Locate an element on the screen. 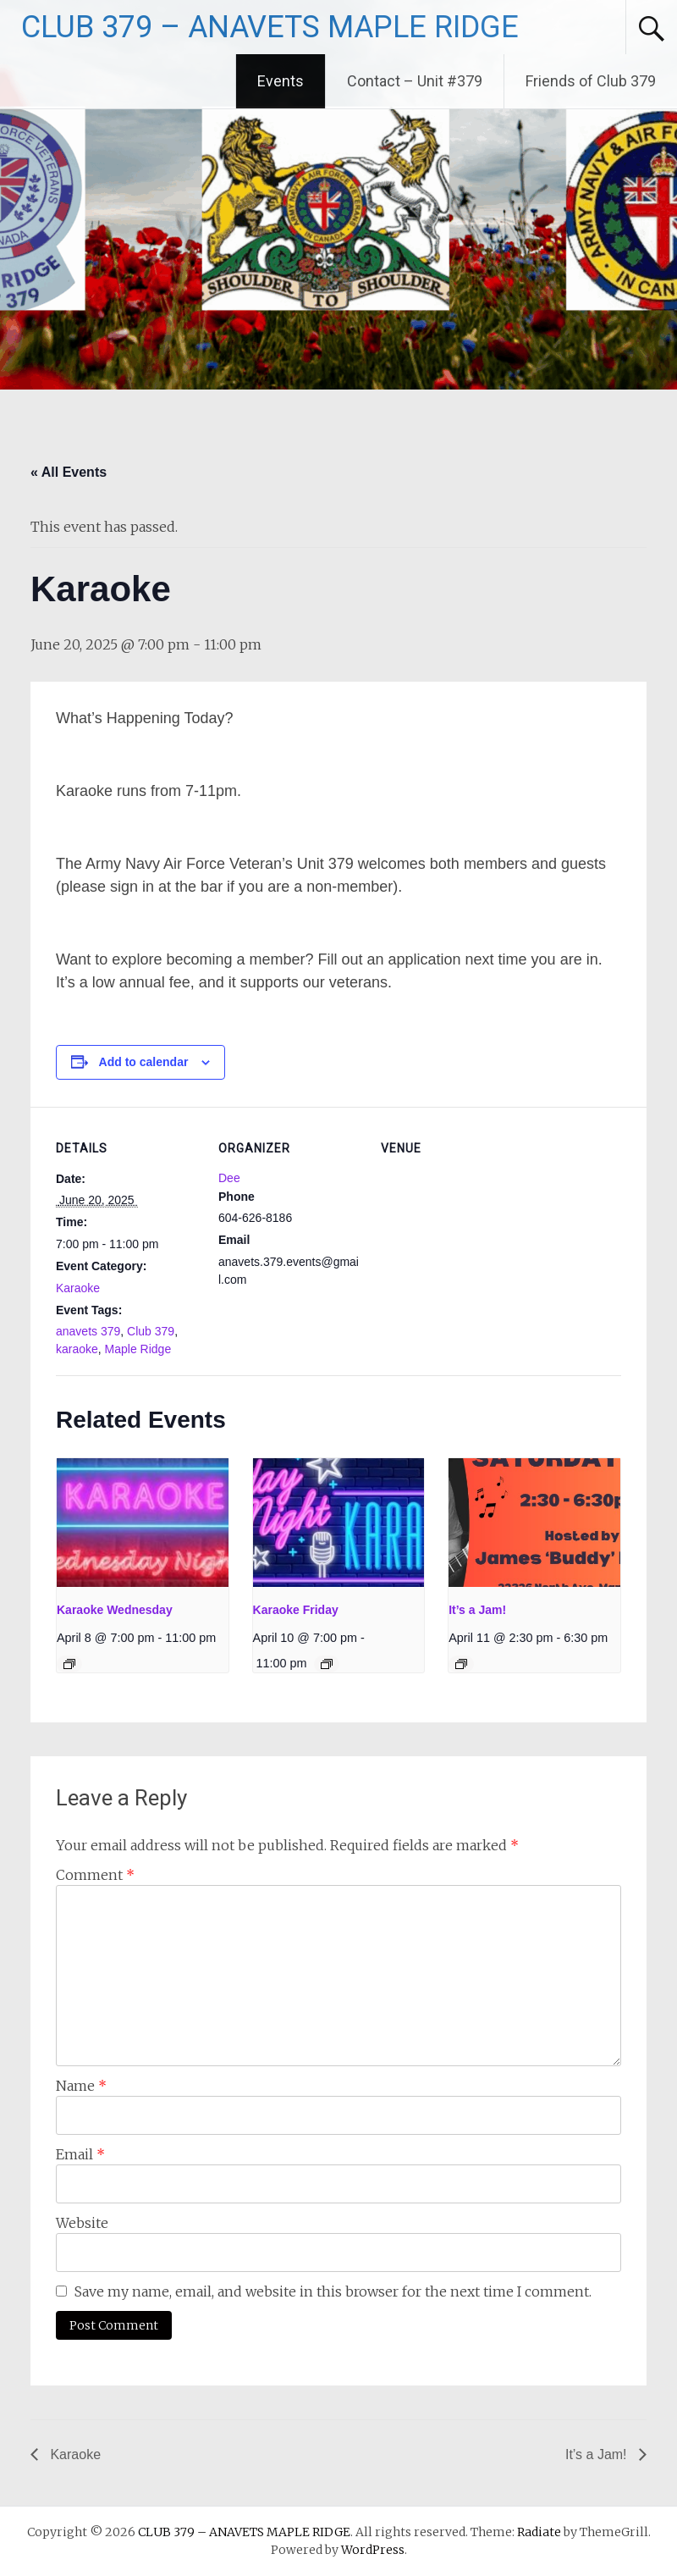 The height and width of the screenshot is (2576, 677). It’s a Jam! is located at coordinates (477, 1610).